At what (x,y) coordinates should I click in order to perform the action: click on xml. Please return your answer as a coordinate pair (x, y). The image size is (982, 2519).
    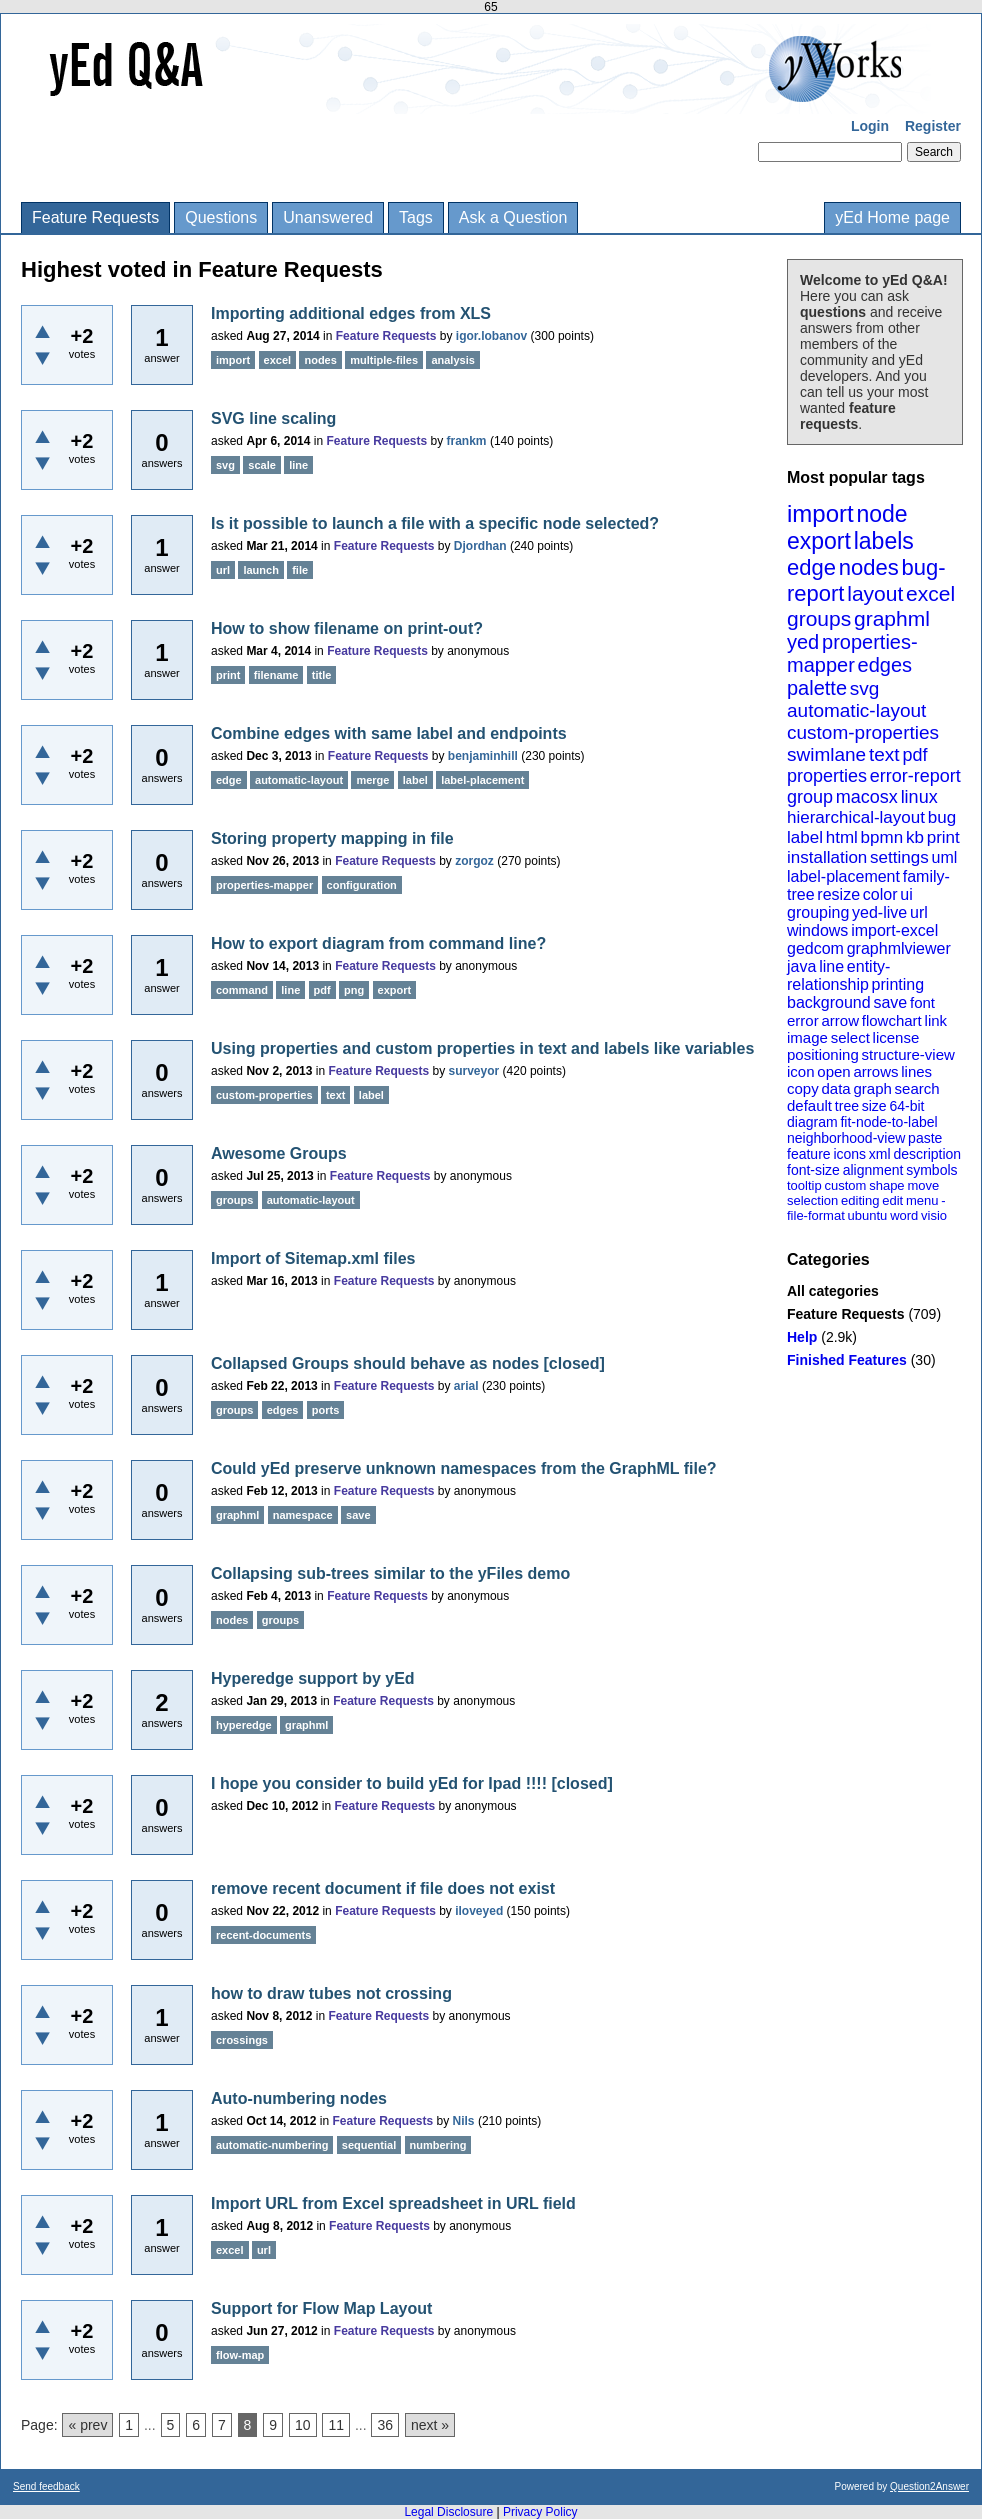
    Looking at the image, I should click on (880, 1154).